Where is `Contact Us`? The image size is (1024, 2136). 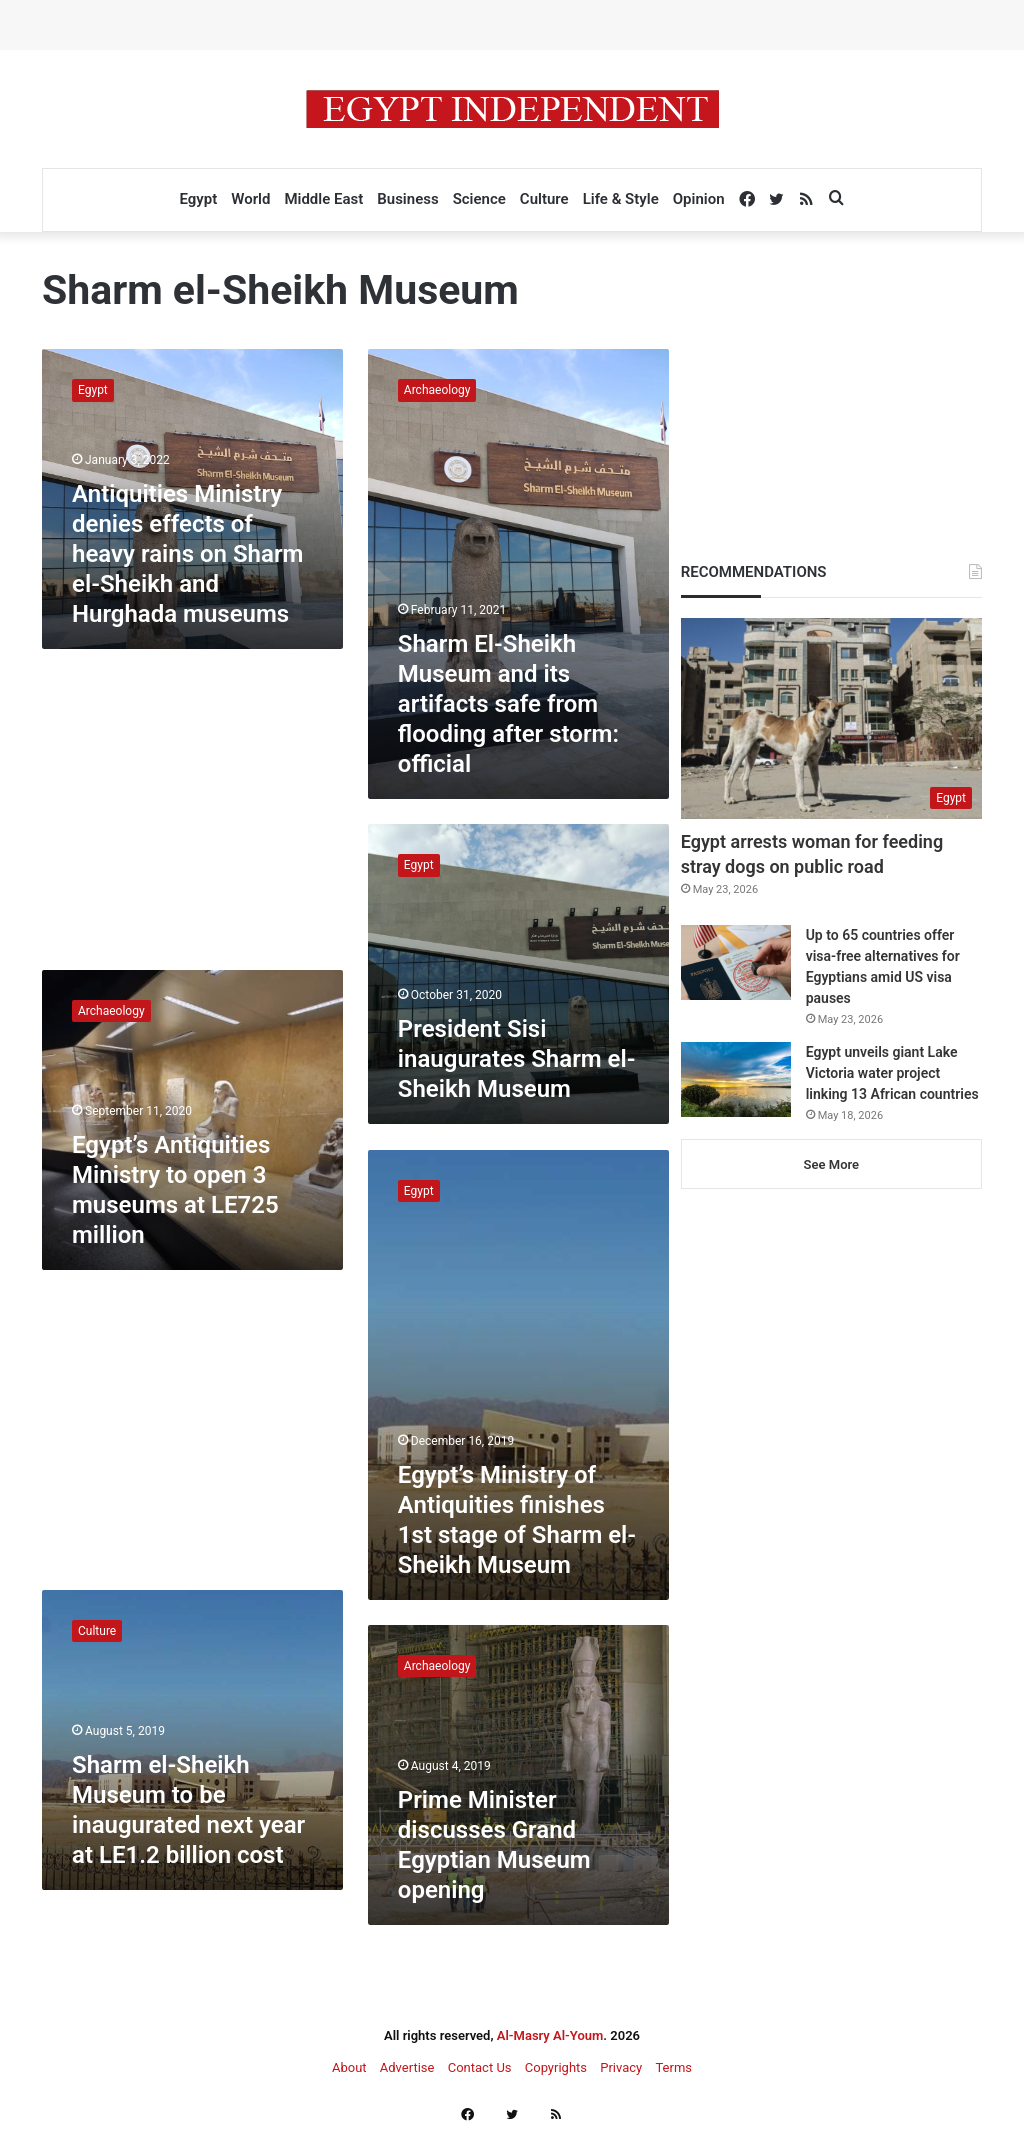
Contact Us is located at coordinates (480, 2067).